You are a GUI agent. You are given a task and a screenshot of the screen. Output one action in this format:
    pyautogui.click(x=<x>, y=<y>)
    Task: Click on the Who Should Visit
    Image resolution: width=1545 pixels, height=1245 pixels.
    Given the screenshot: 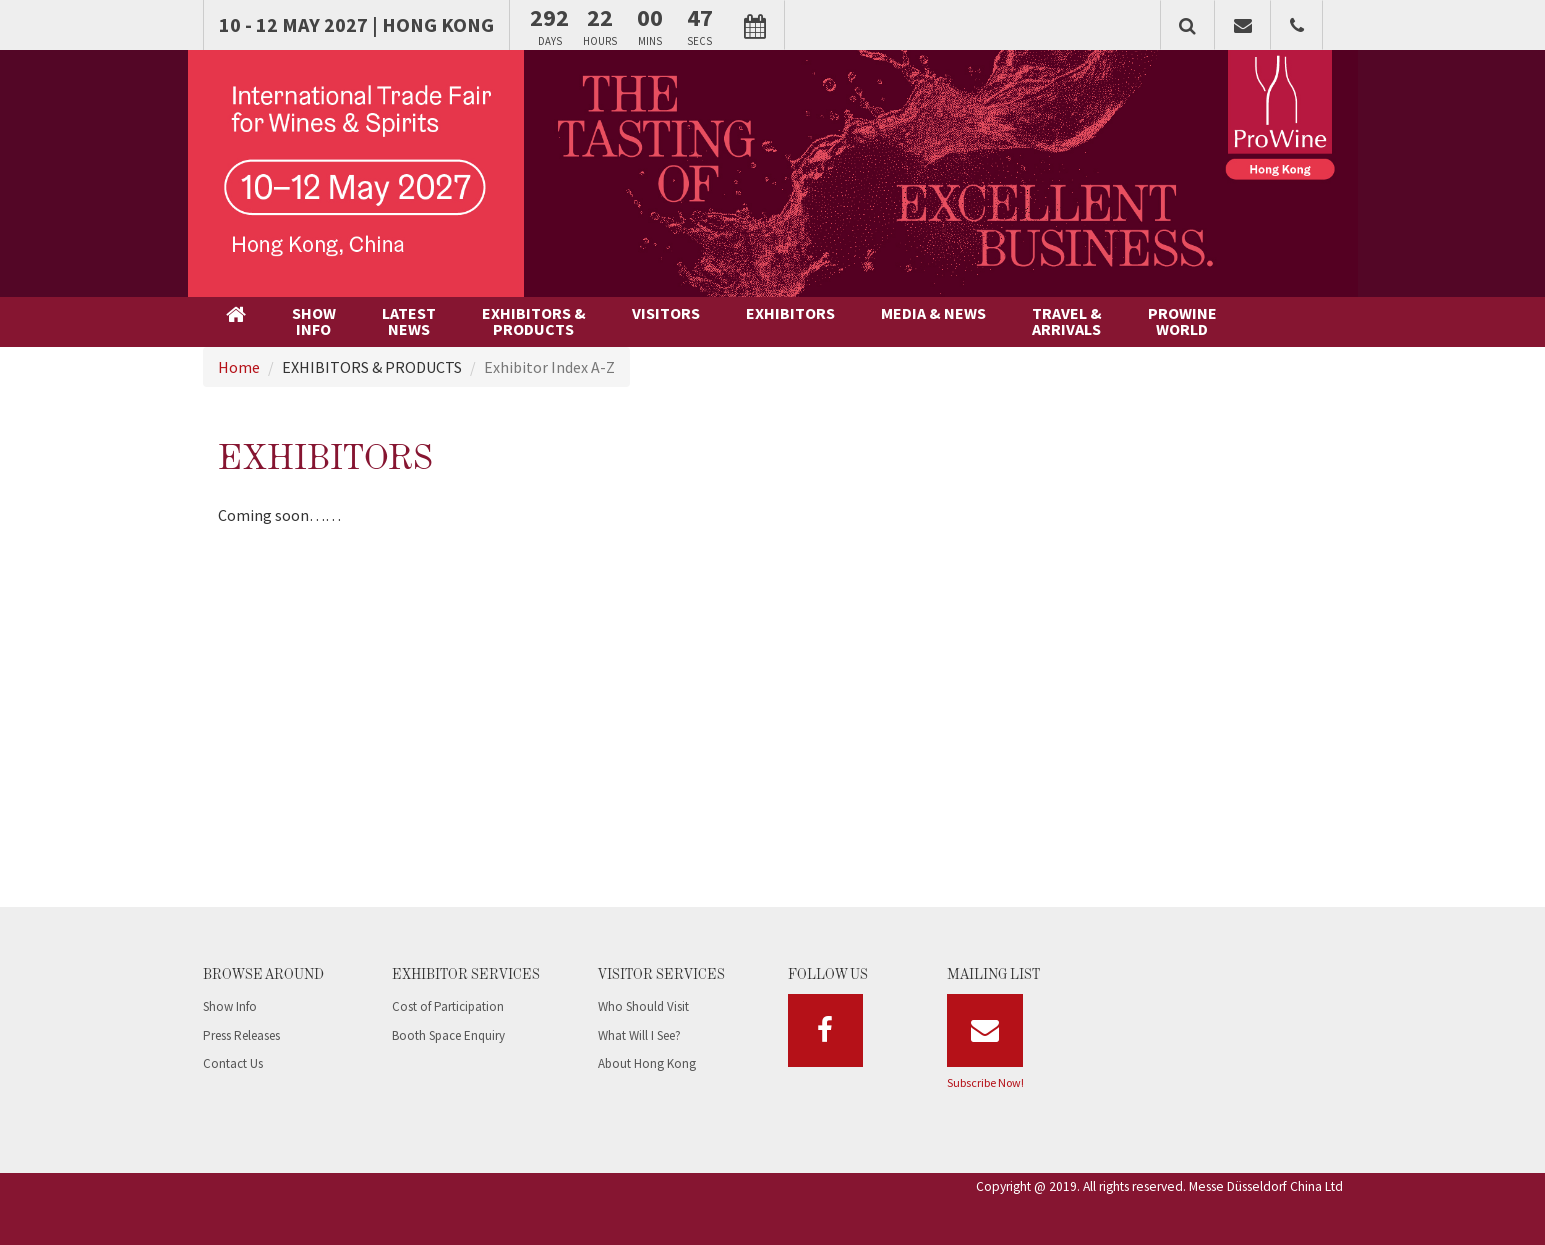 What is the action you would take?
    pyautogui.click(x=643, y=1006)
    